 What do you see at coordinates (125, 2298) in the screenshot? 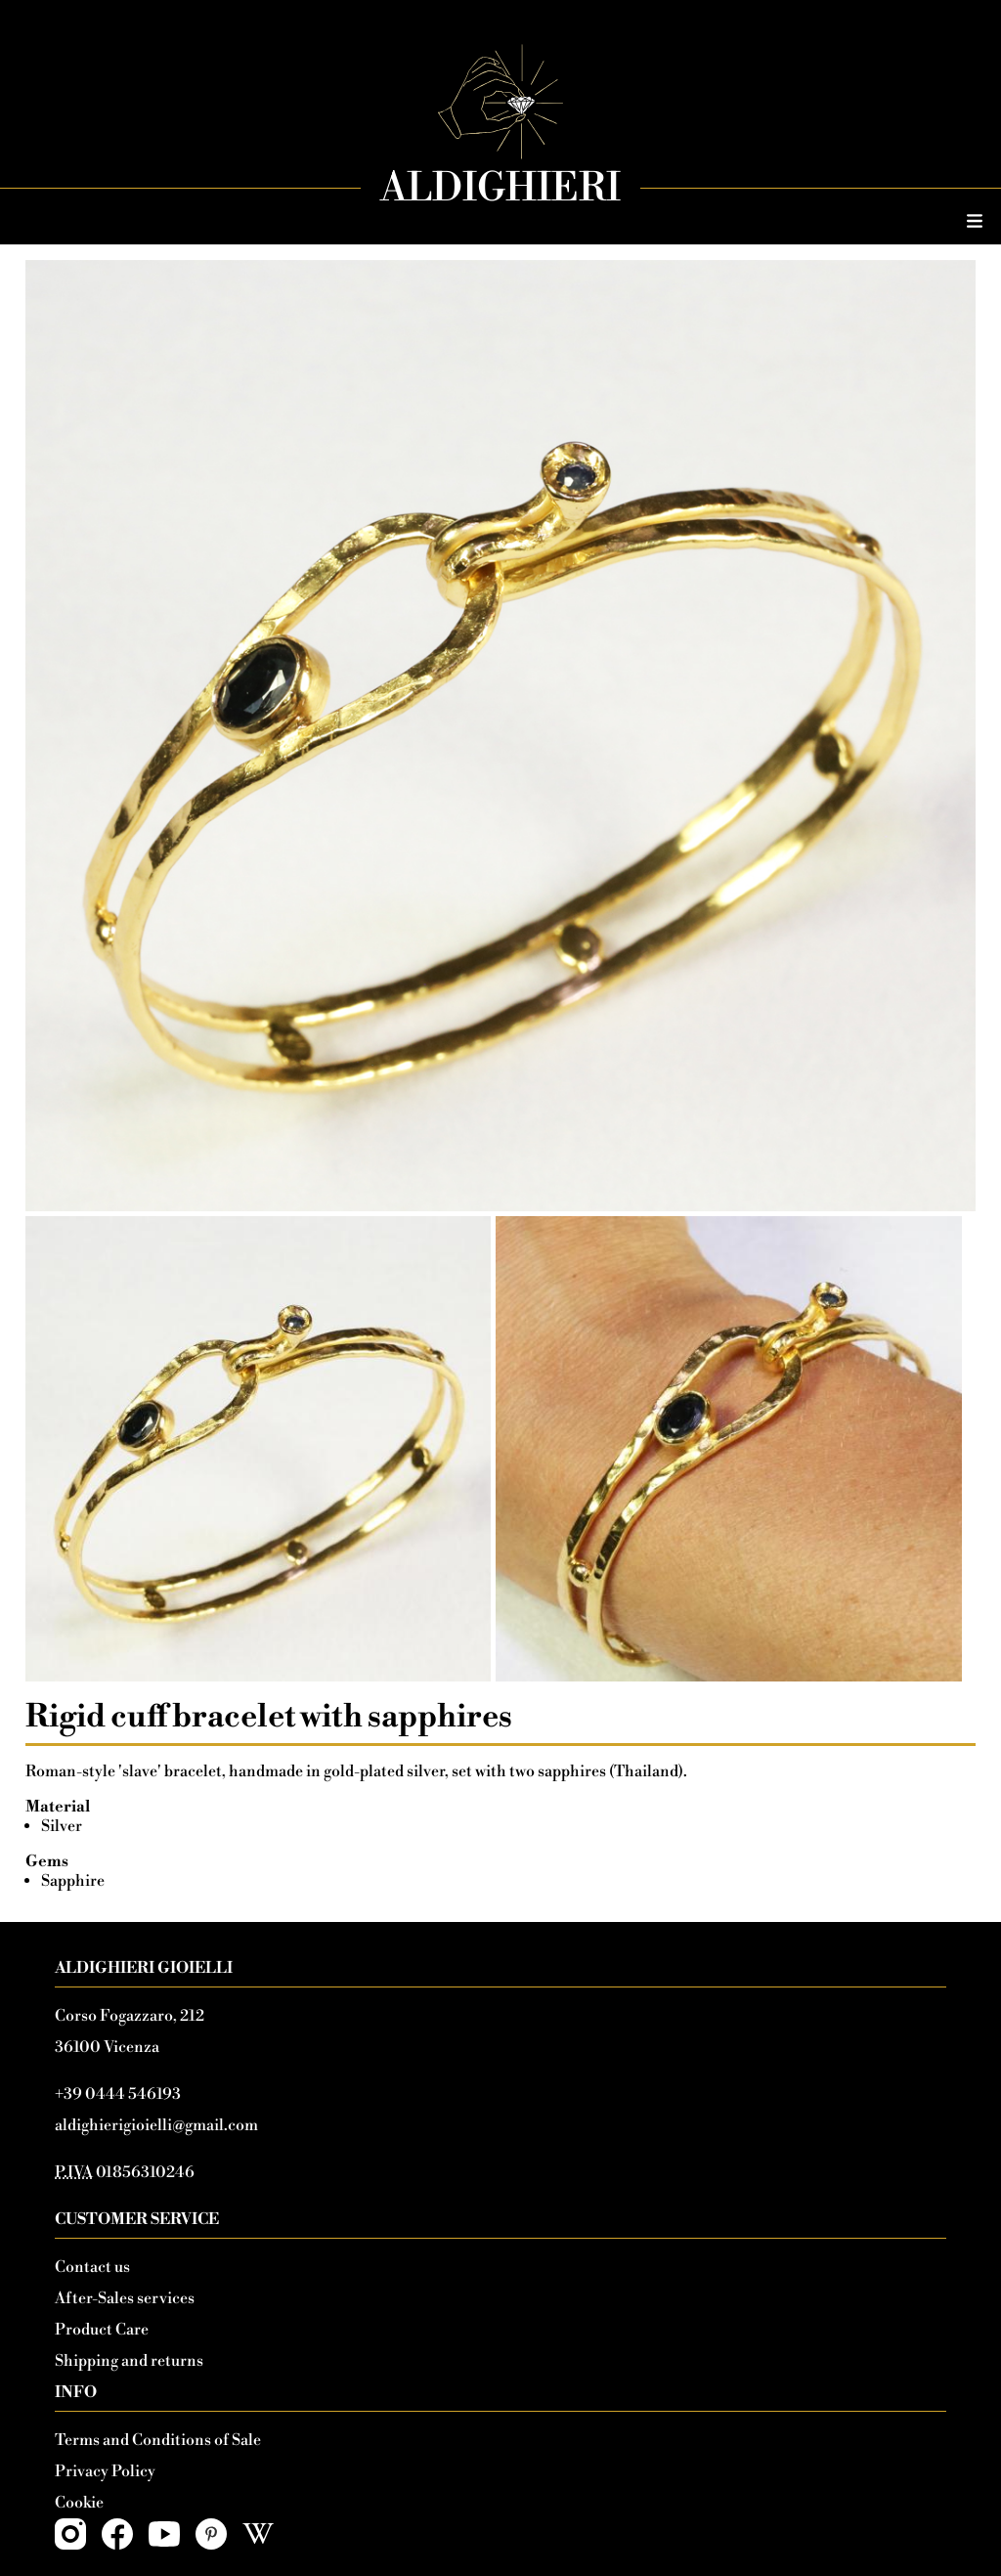
I see `After-Sales services` at bounding box center [125, 2298].